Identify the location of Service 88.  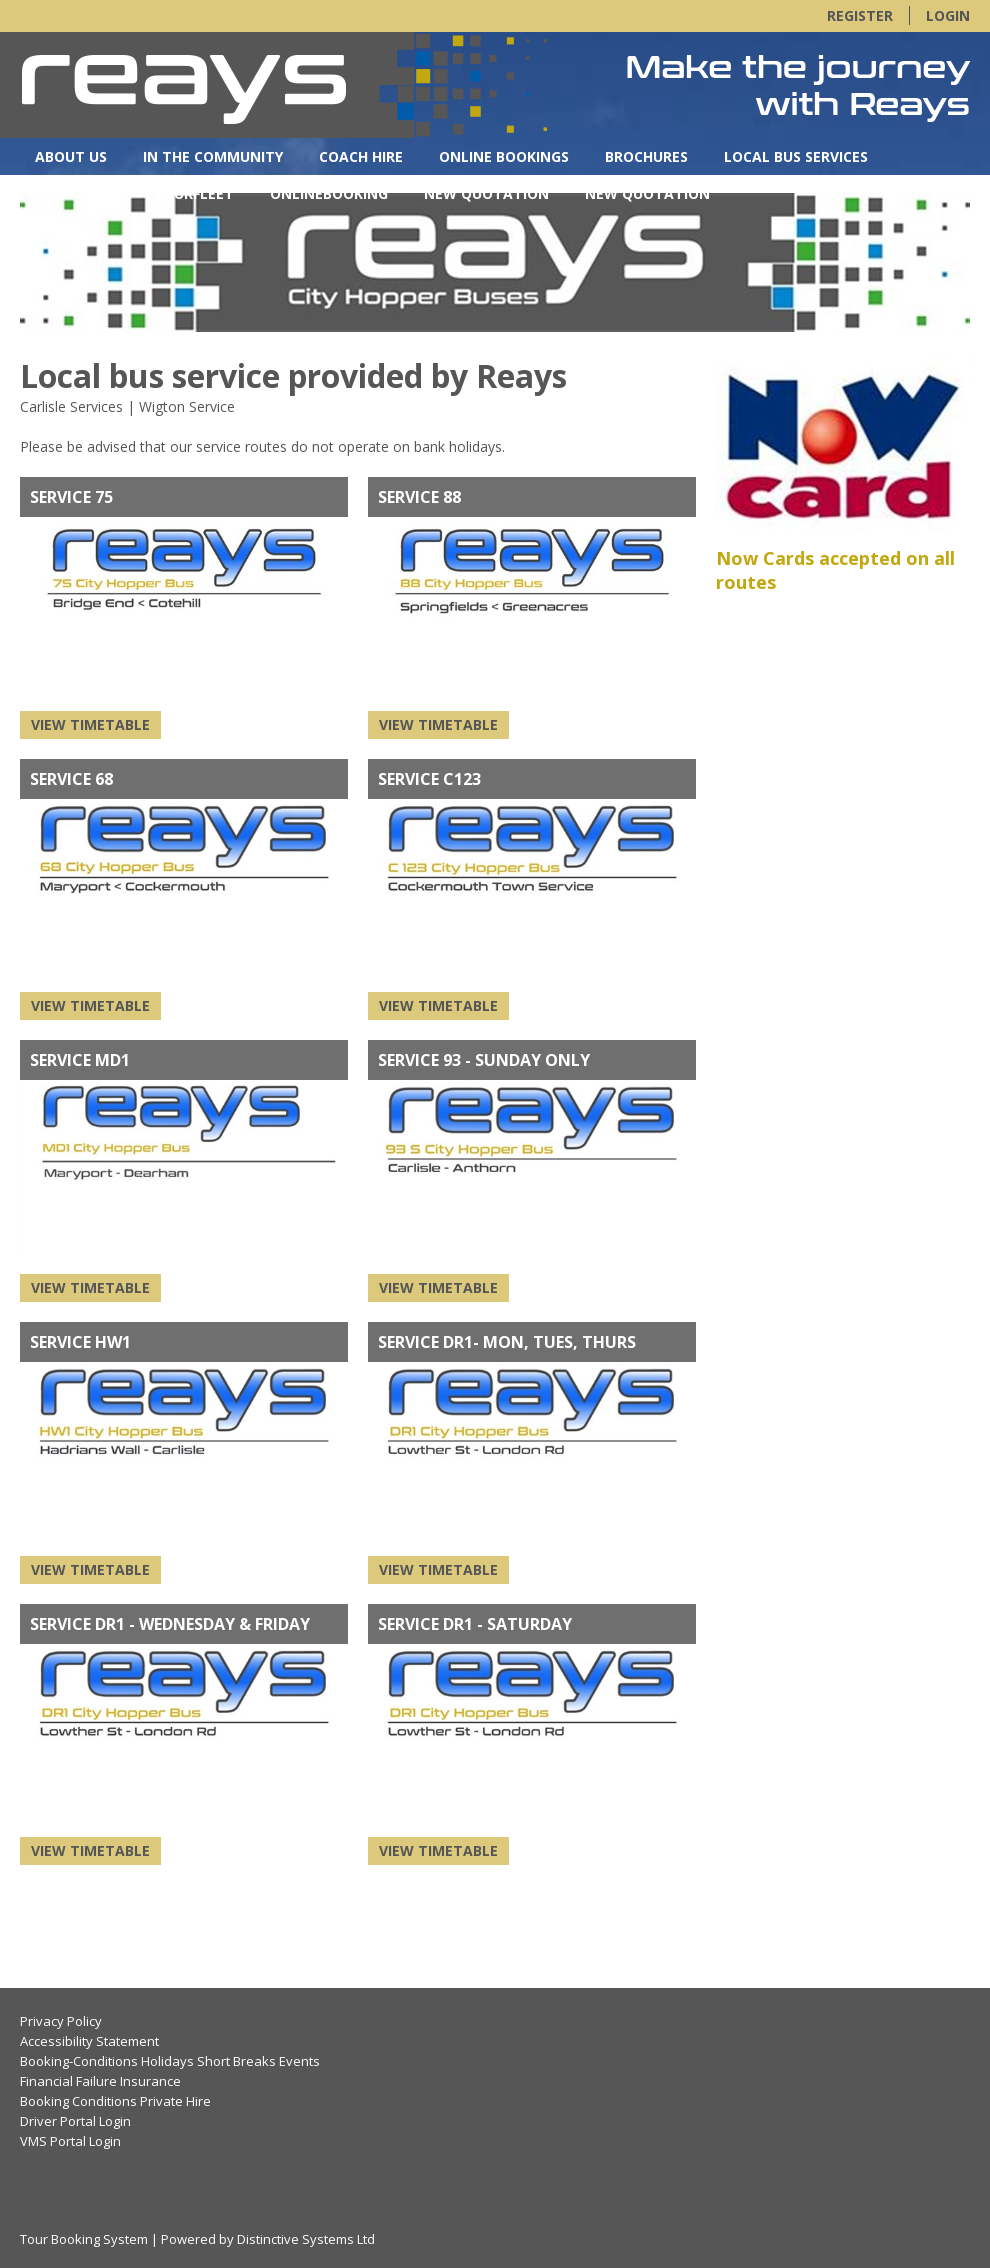
(419, 497).